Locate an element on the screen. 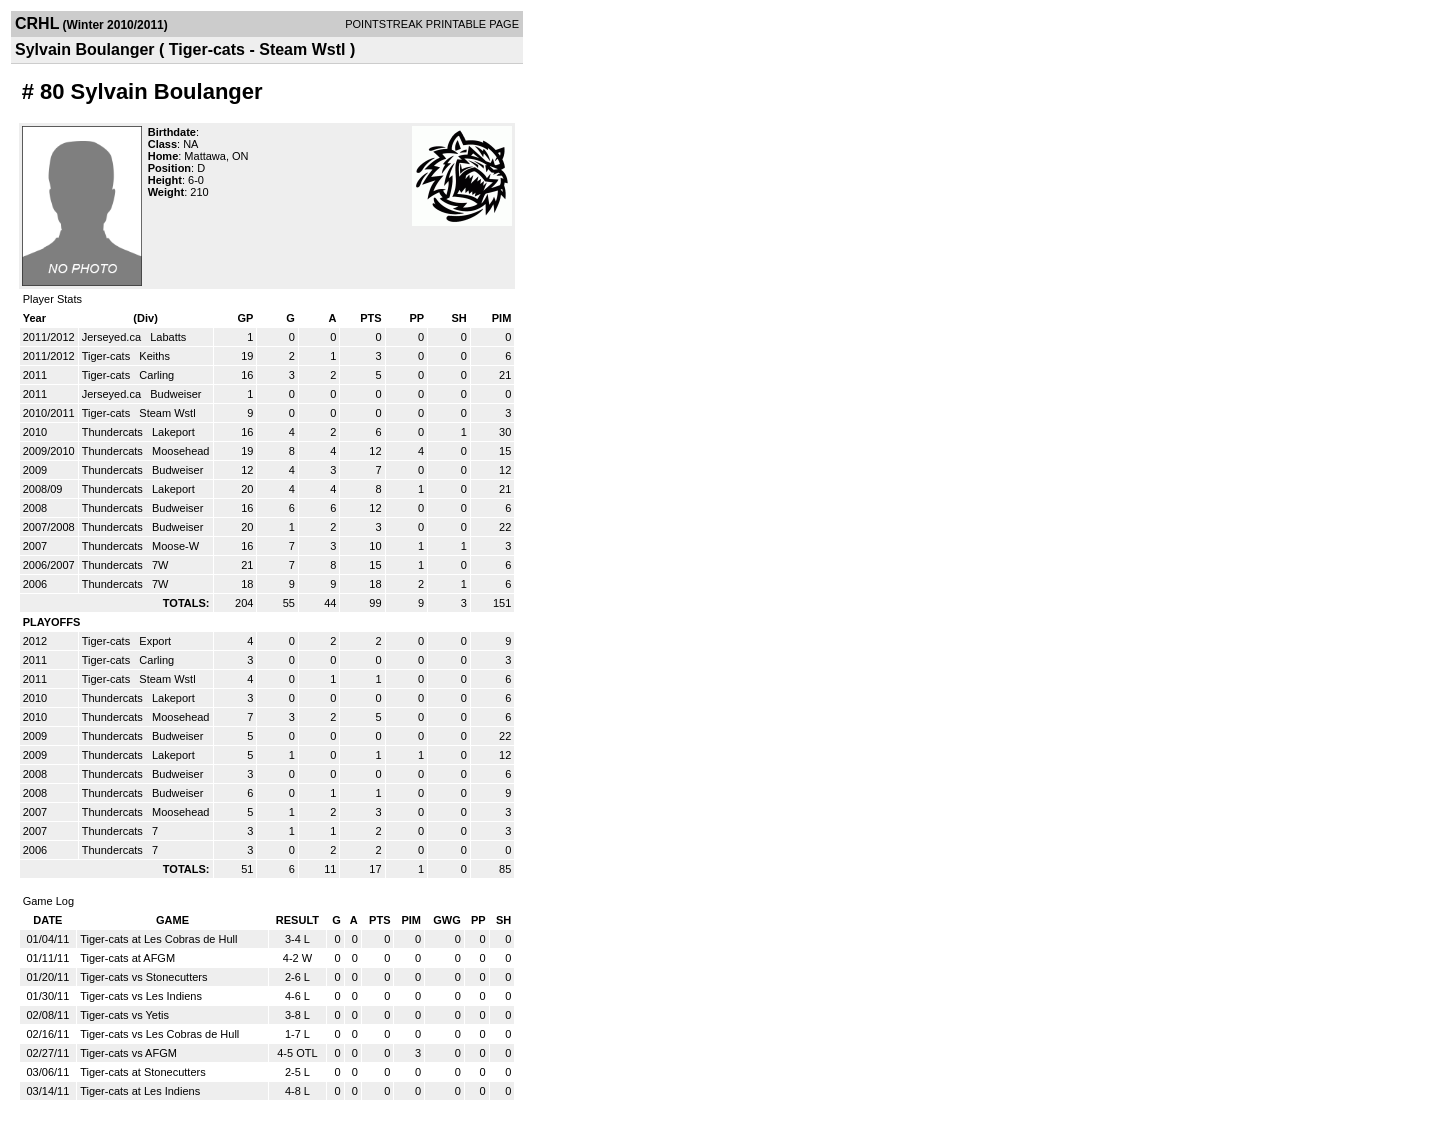  Tiger-cats at Les Cobras de Hull is located at coordinates (158, 939).